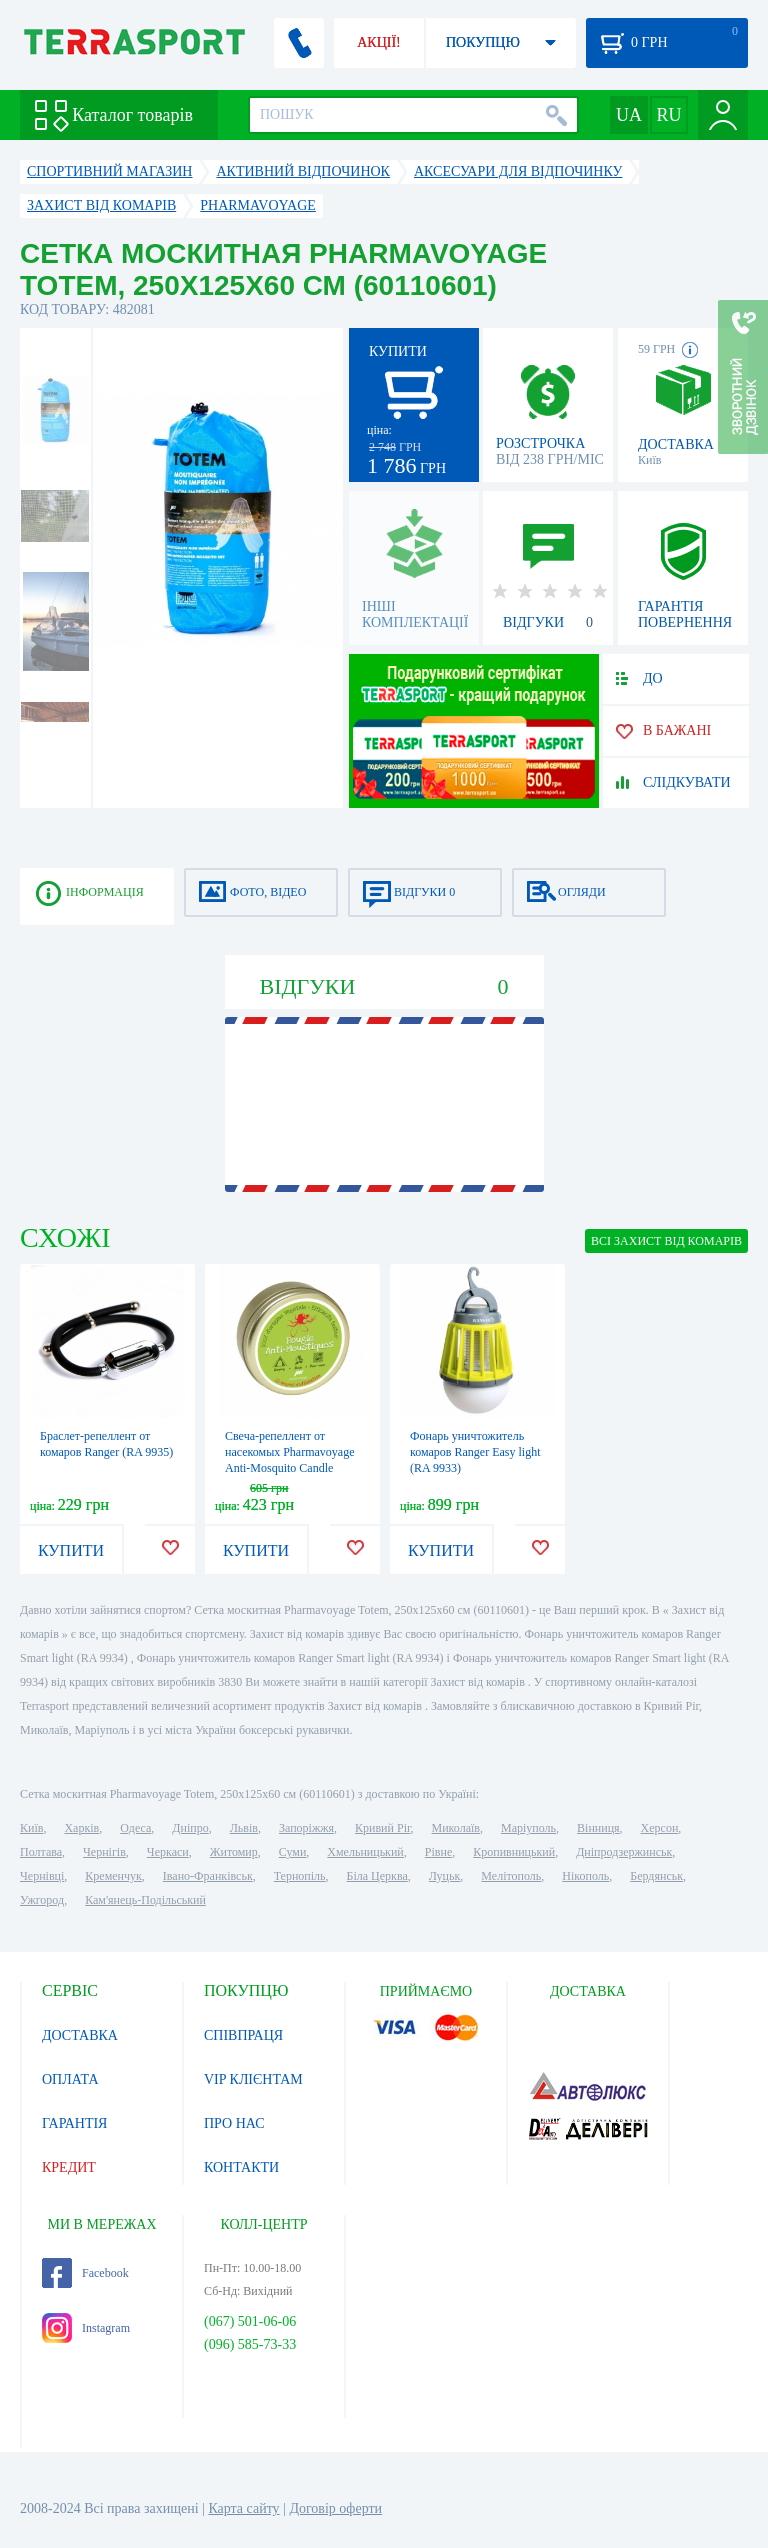 This screenshot has height=2548, width=768. I want to click on Рівне, so click(438, 1852).